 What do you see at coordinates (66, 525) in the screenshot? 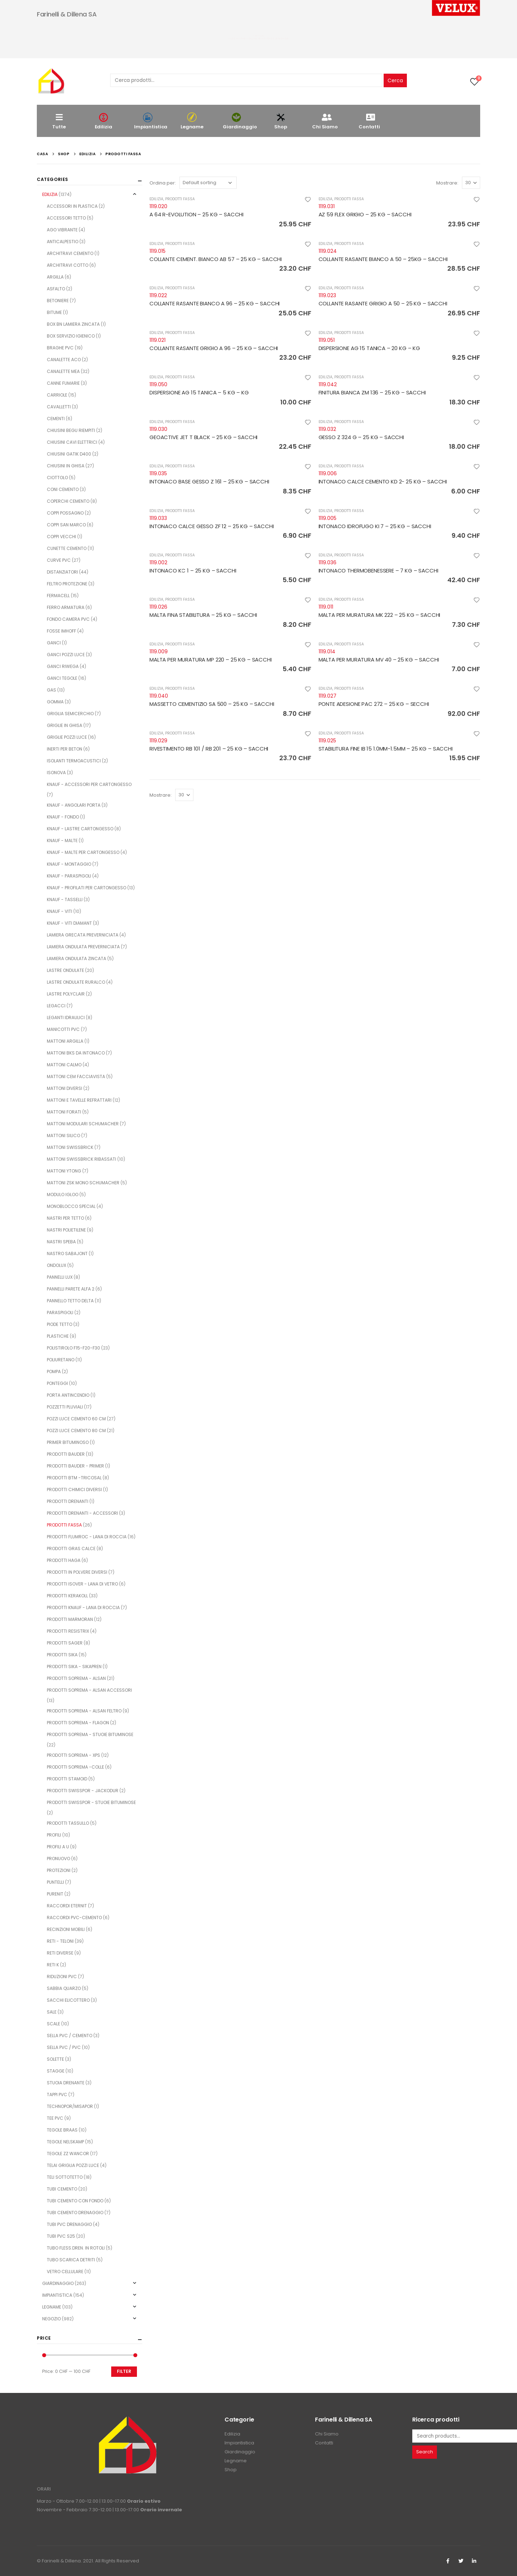
I see `COPPI SAN MARCO` at bounding box center [66, 525].